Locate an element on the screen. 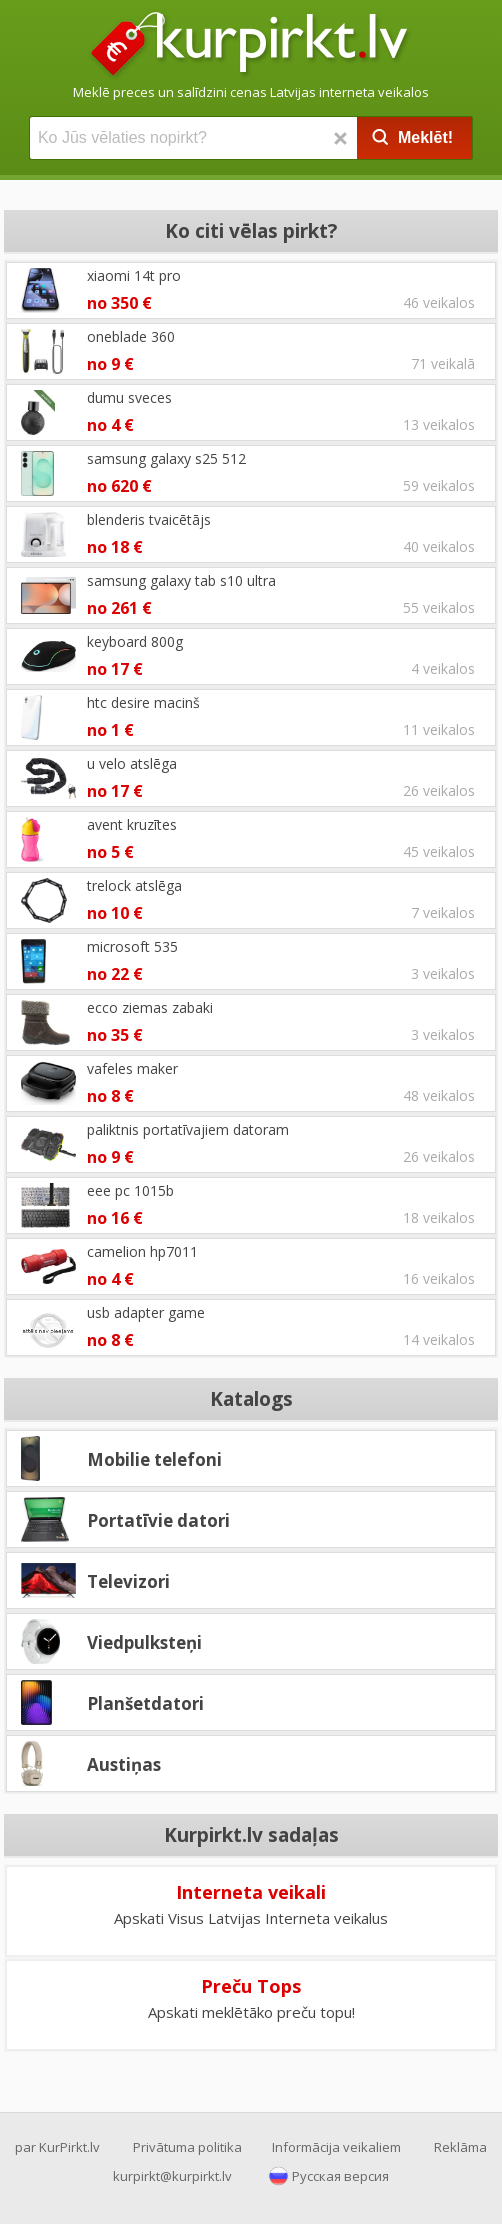 Image resolution: width=502 pixels, height=2224 pixels. Mobilie telefoni is located at coordinates (154, 1459).